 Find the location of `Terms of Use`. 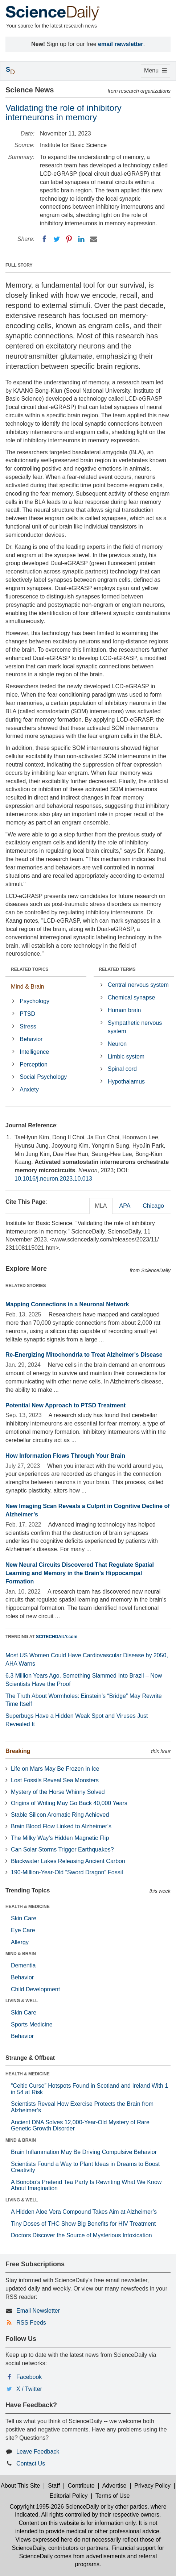

Terms of Use is located at coordinates (112, 2496).